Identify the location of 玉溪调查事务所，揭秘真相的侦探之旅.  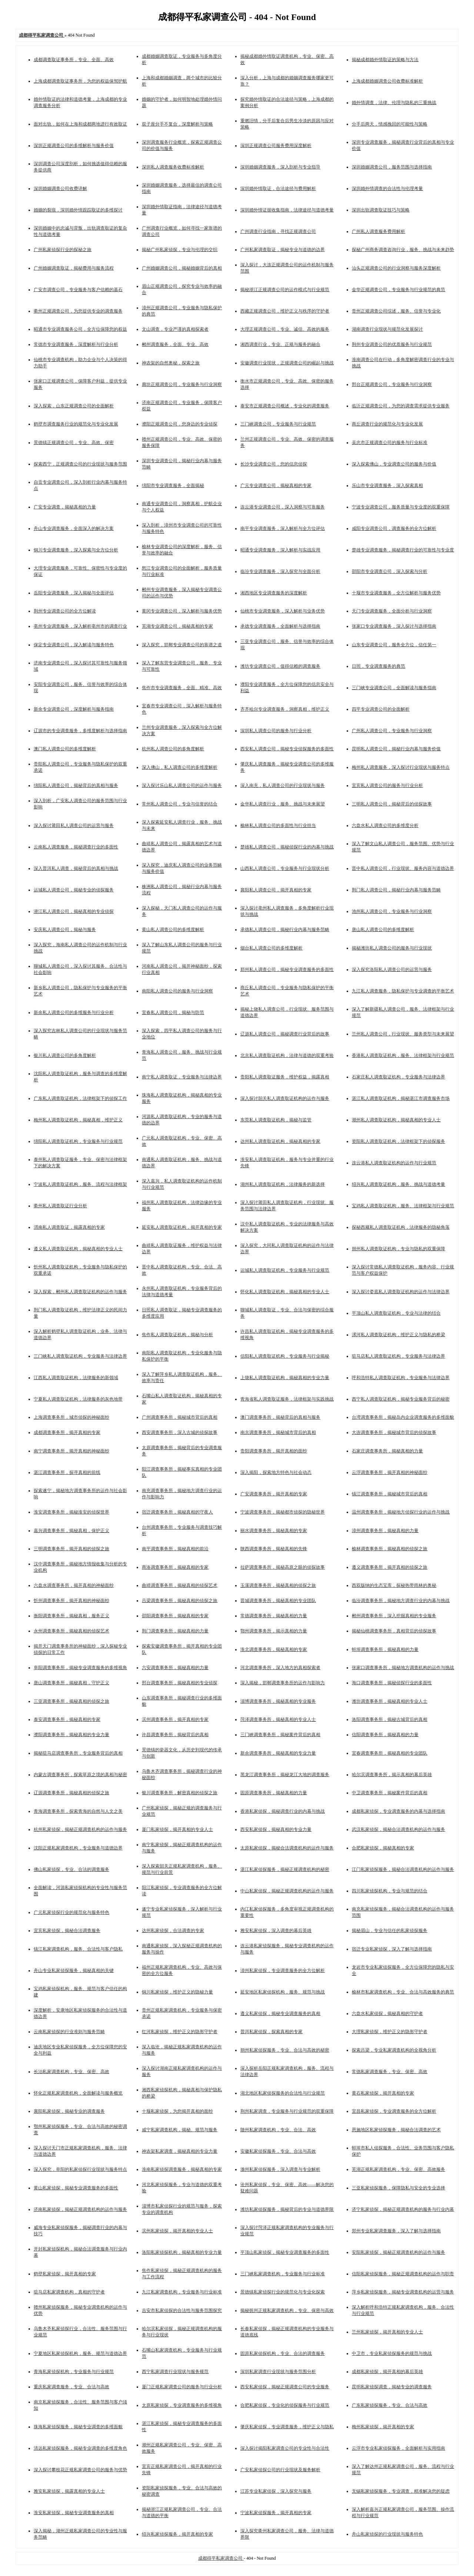
(278, 1585).